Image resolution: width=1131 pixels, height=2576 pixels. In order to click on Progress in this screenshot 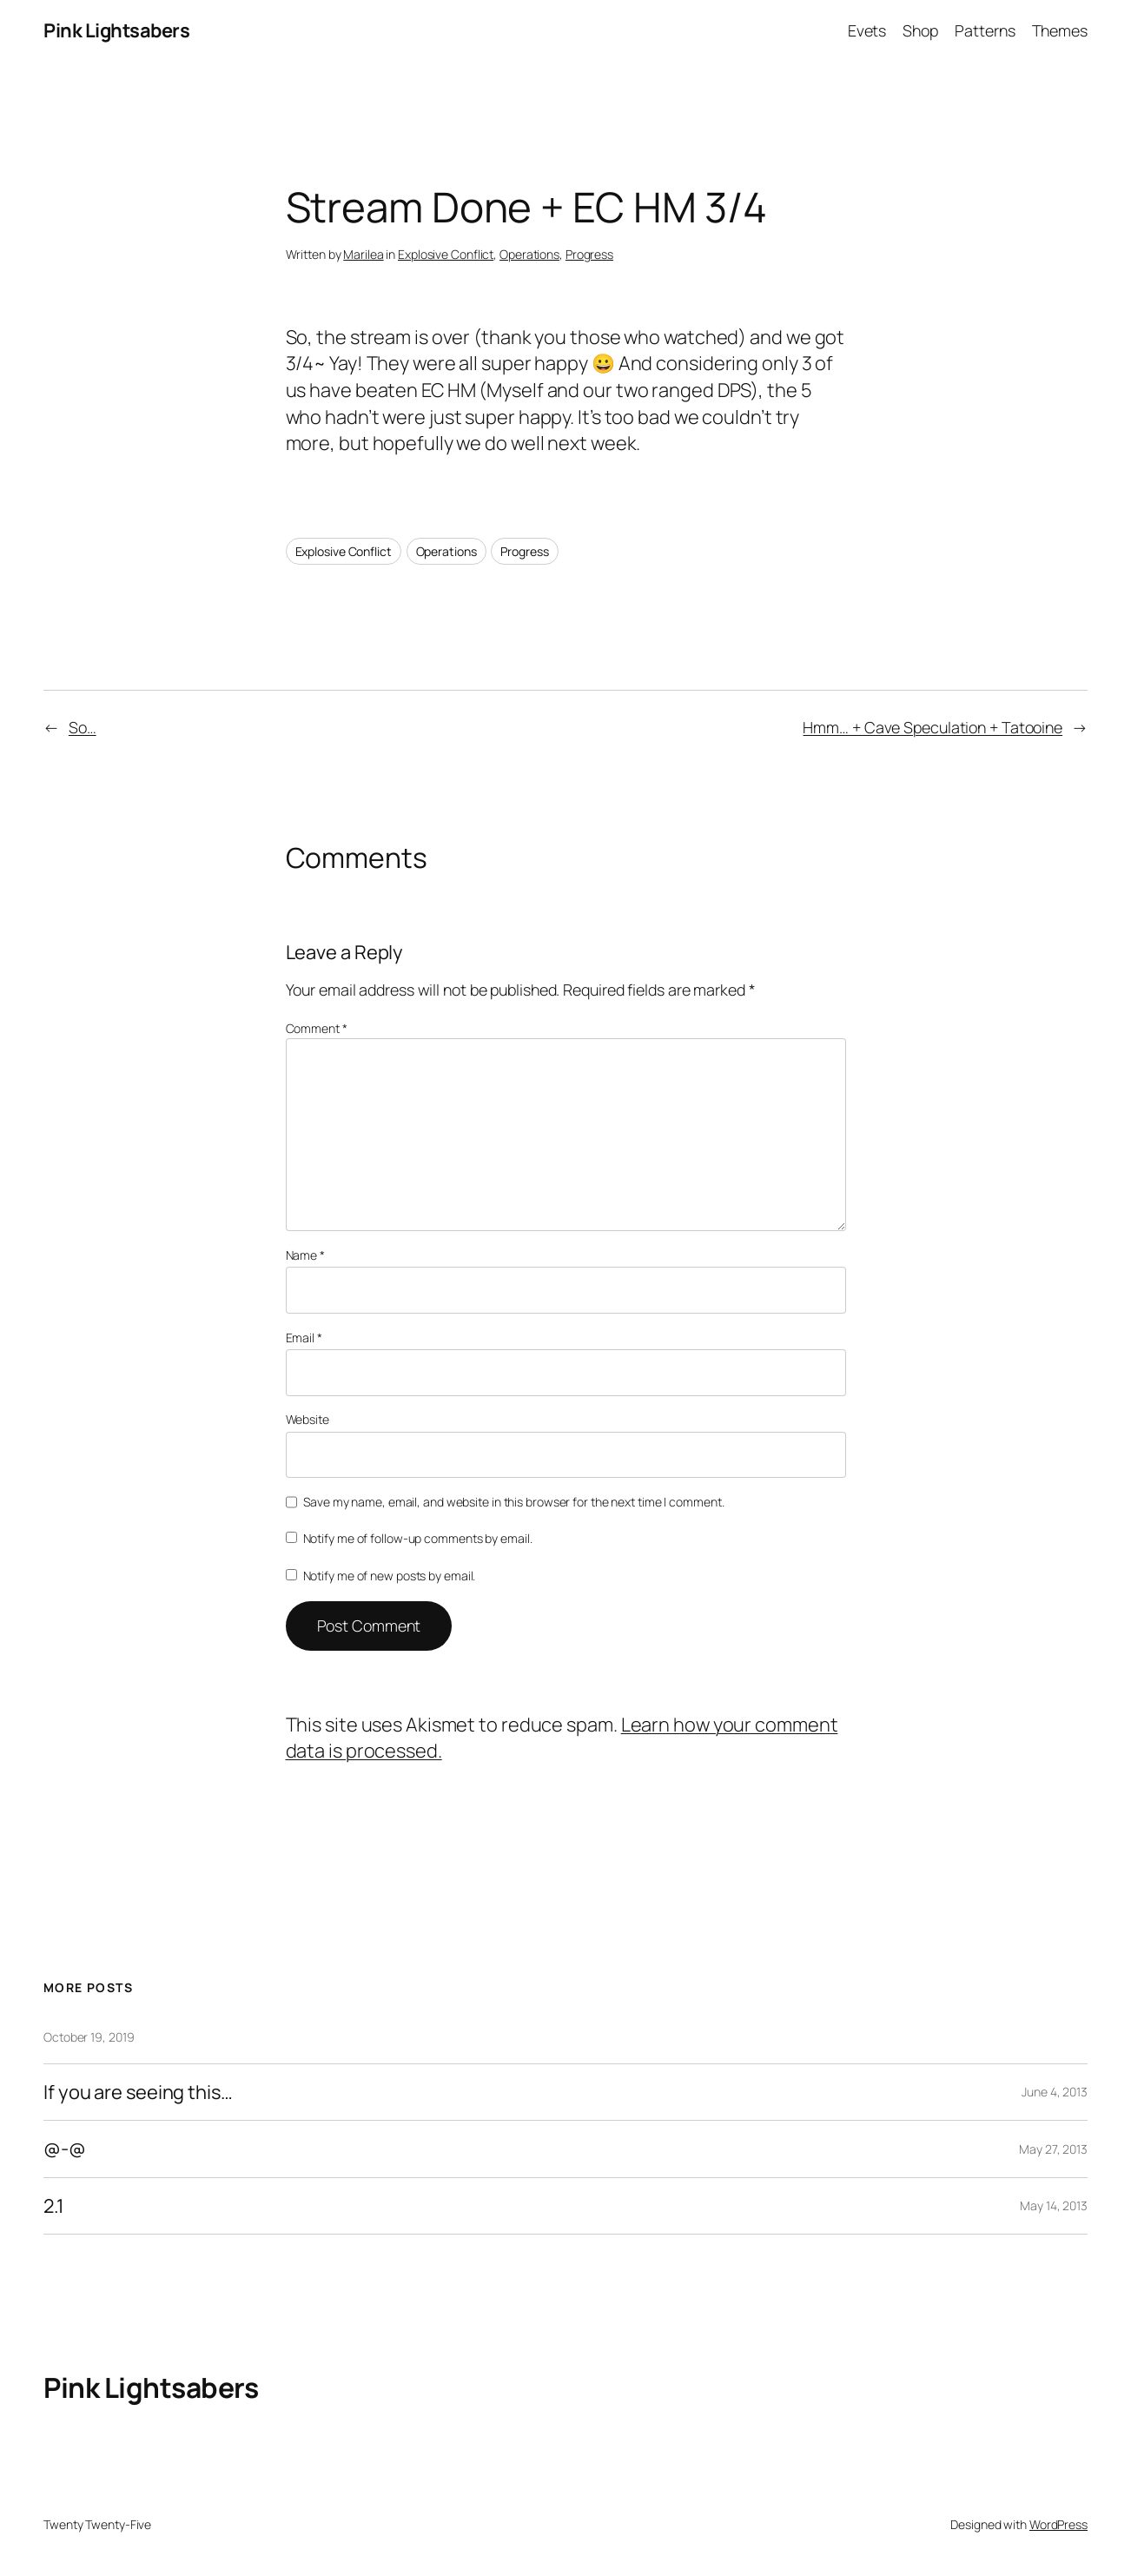, I will do `click(589, 254)`.